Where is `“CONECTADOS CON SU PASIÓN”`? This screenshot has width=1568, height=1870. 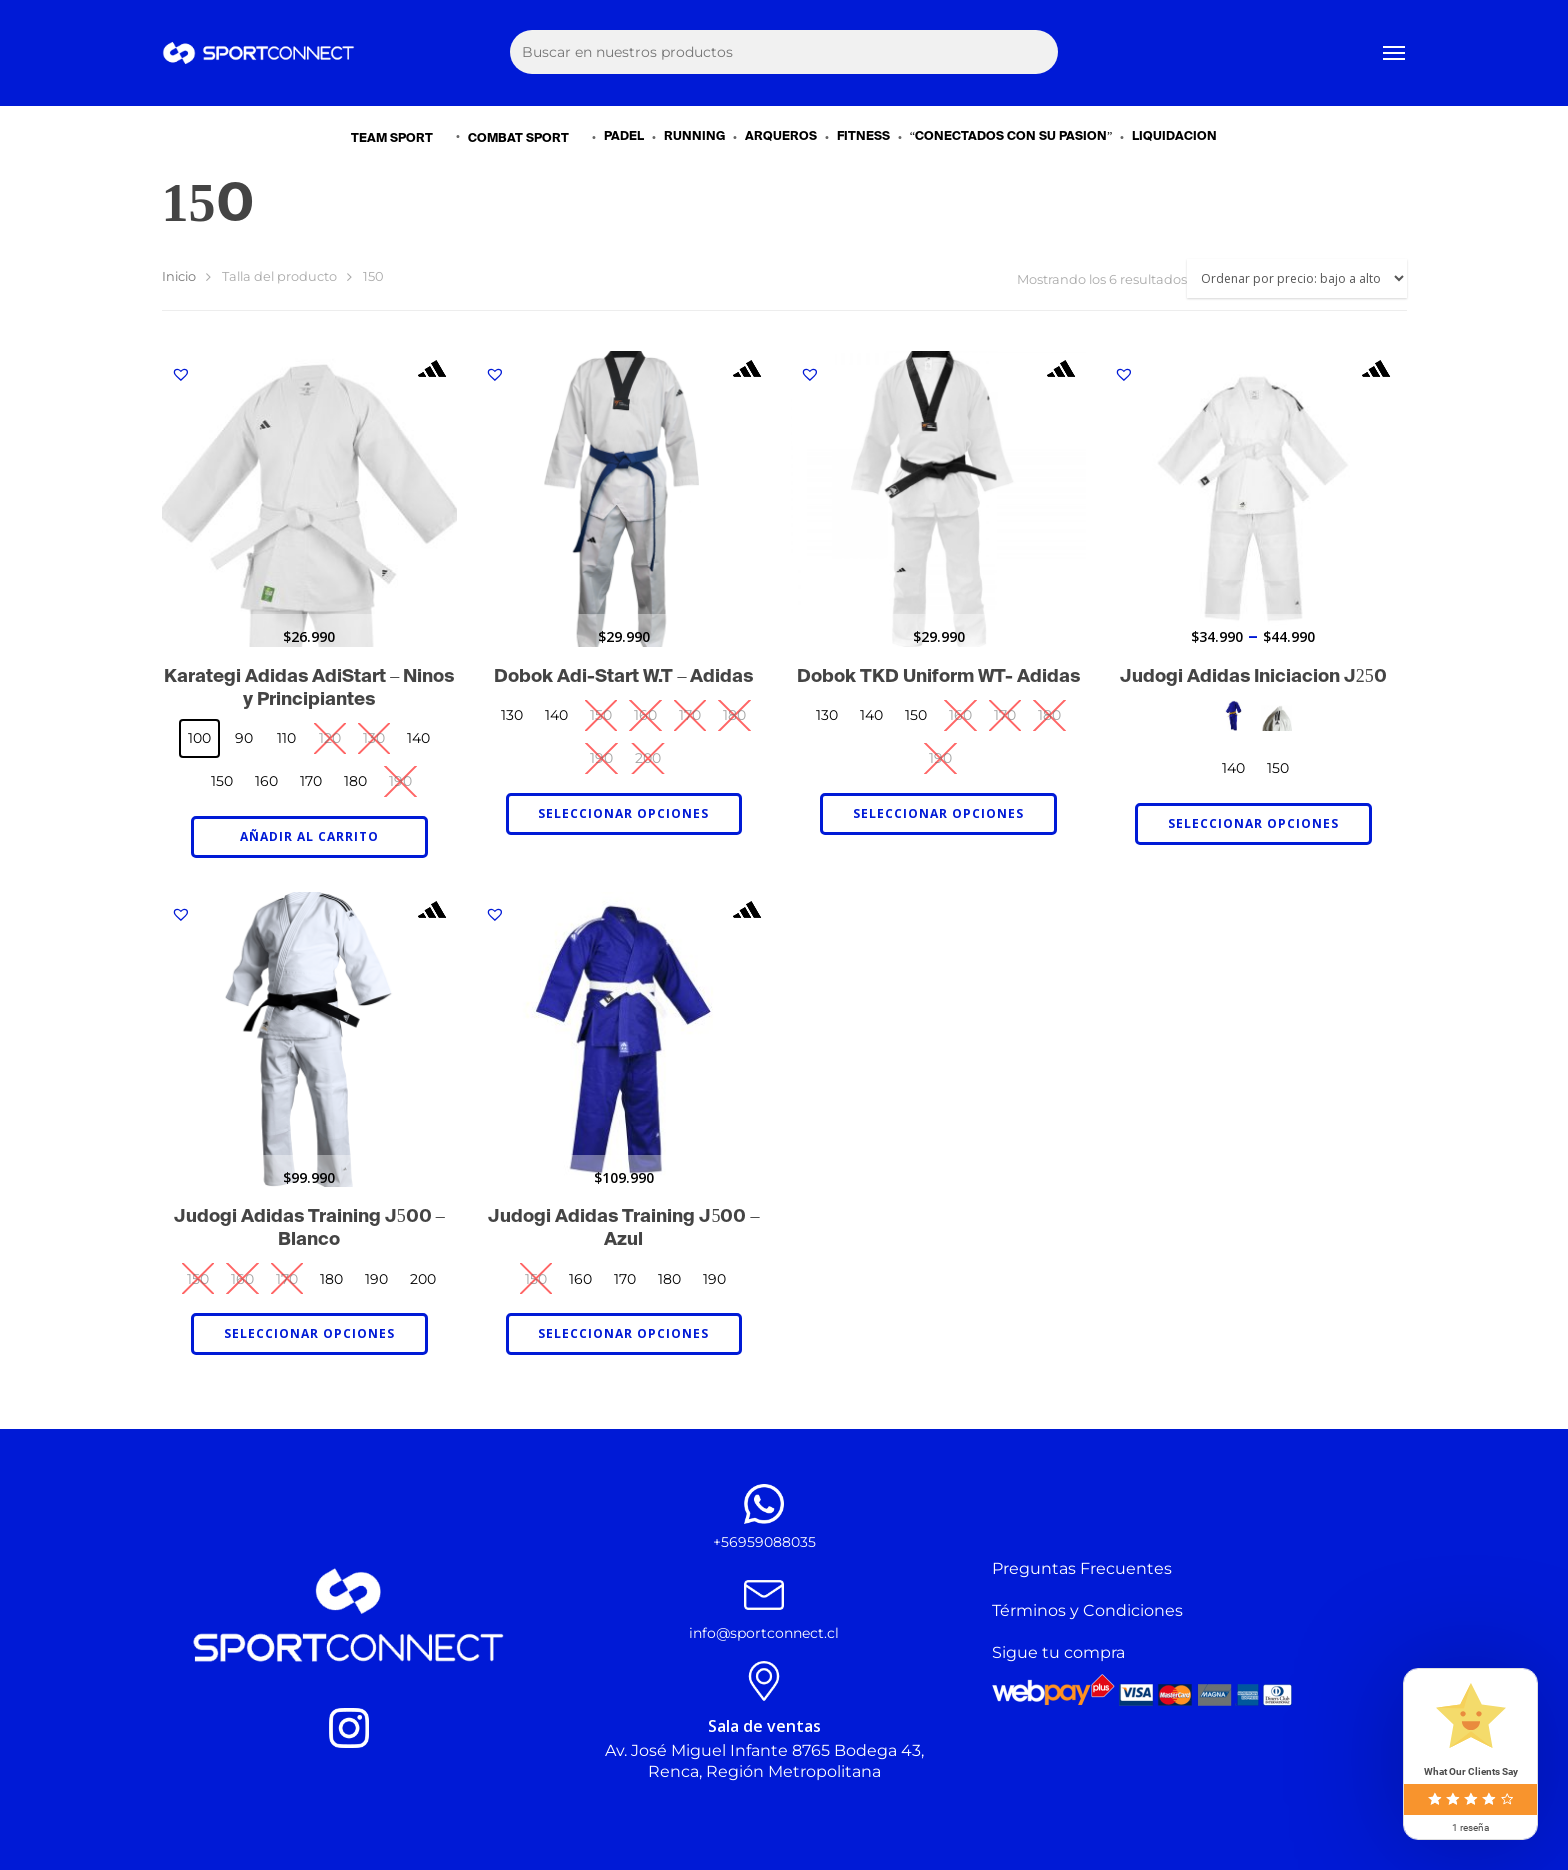 “CONECTADOS CON SU PASIÓN” is located at coordinates (1011, 137).